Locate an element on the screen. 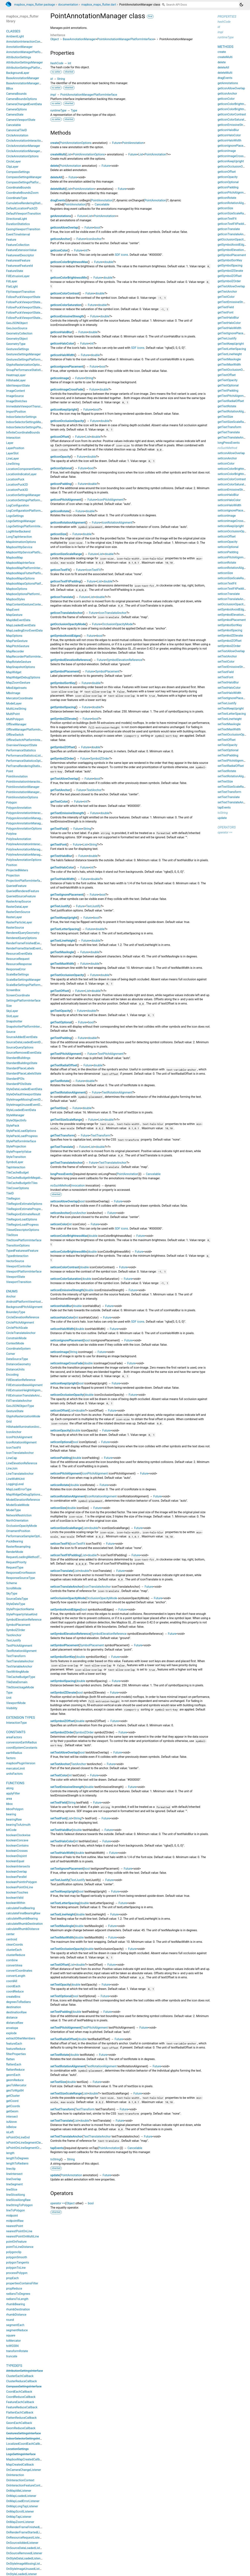 Image resolution: width=250 pixels, height=2576 pixels. CumulativeRenderingStatistics is located at coordinates (26, 203).